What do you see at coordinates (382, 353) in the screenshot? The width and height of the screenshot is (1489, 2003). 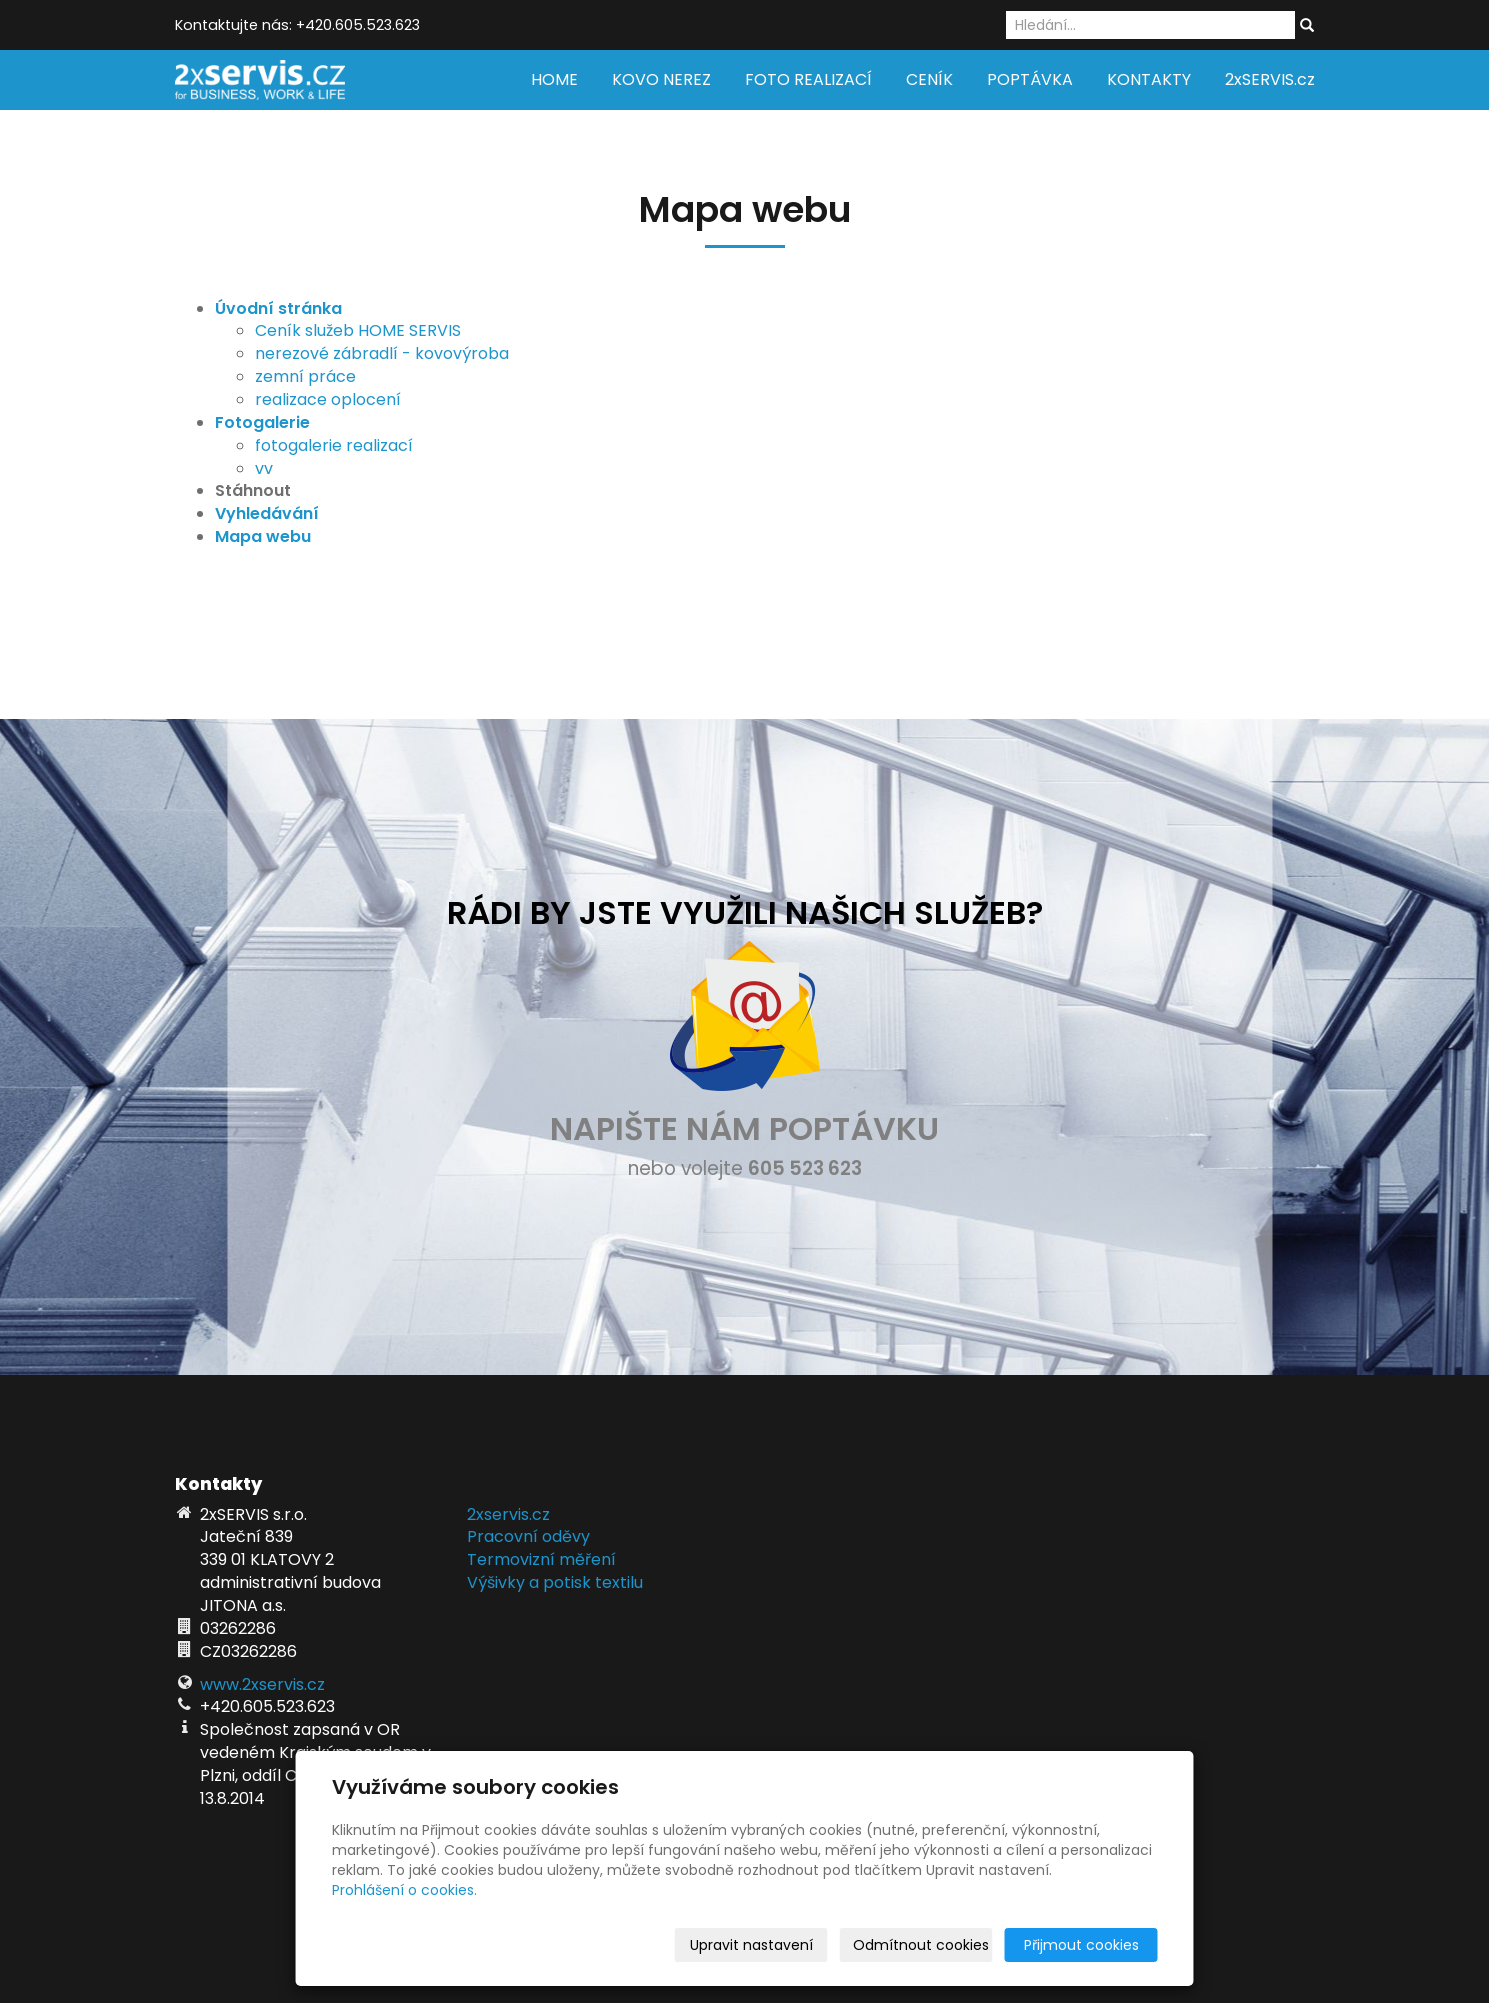 I see `nerezové zábradlí - kovovýroba` at bounding box center [382, 353].